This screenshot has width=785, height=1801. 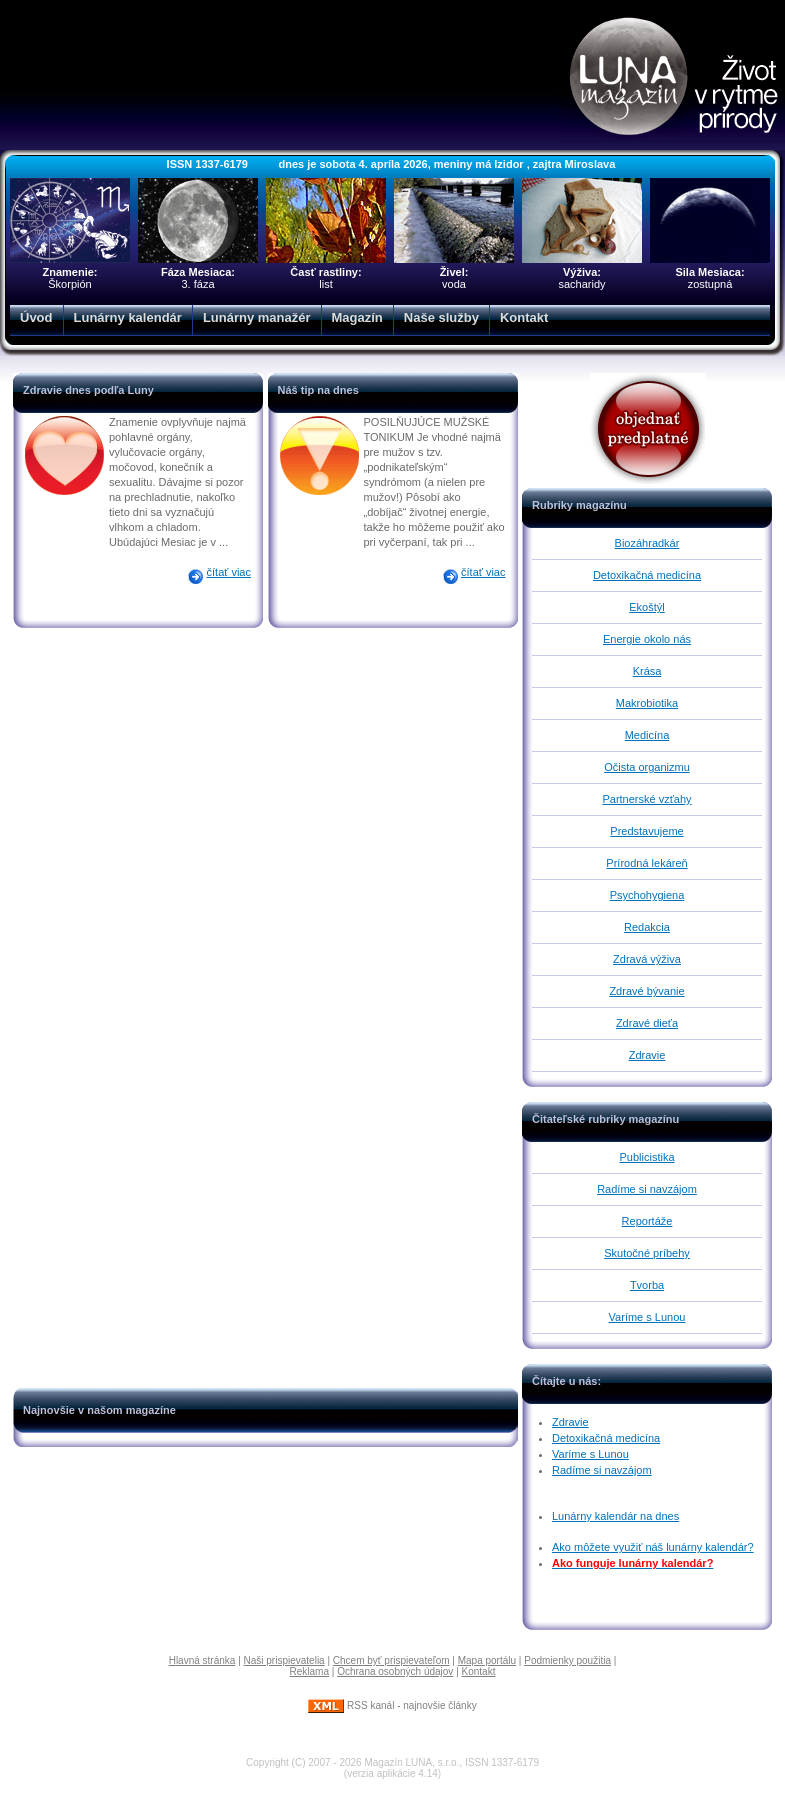 What do you see at coordinates (647, 1055) in the screenshot?
I see `Zdravie` at bounding box center [647, 1055].